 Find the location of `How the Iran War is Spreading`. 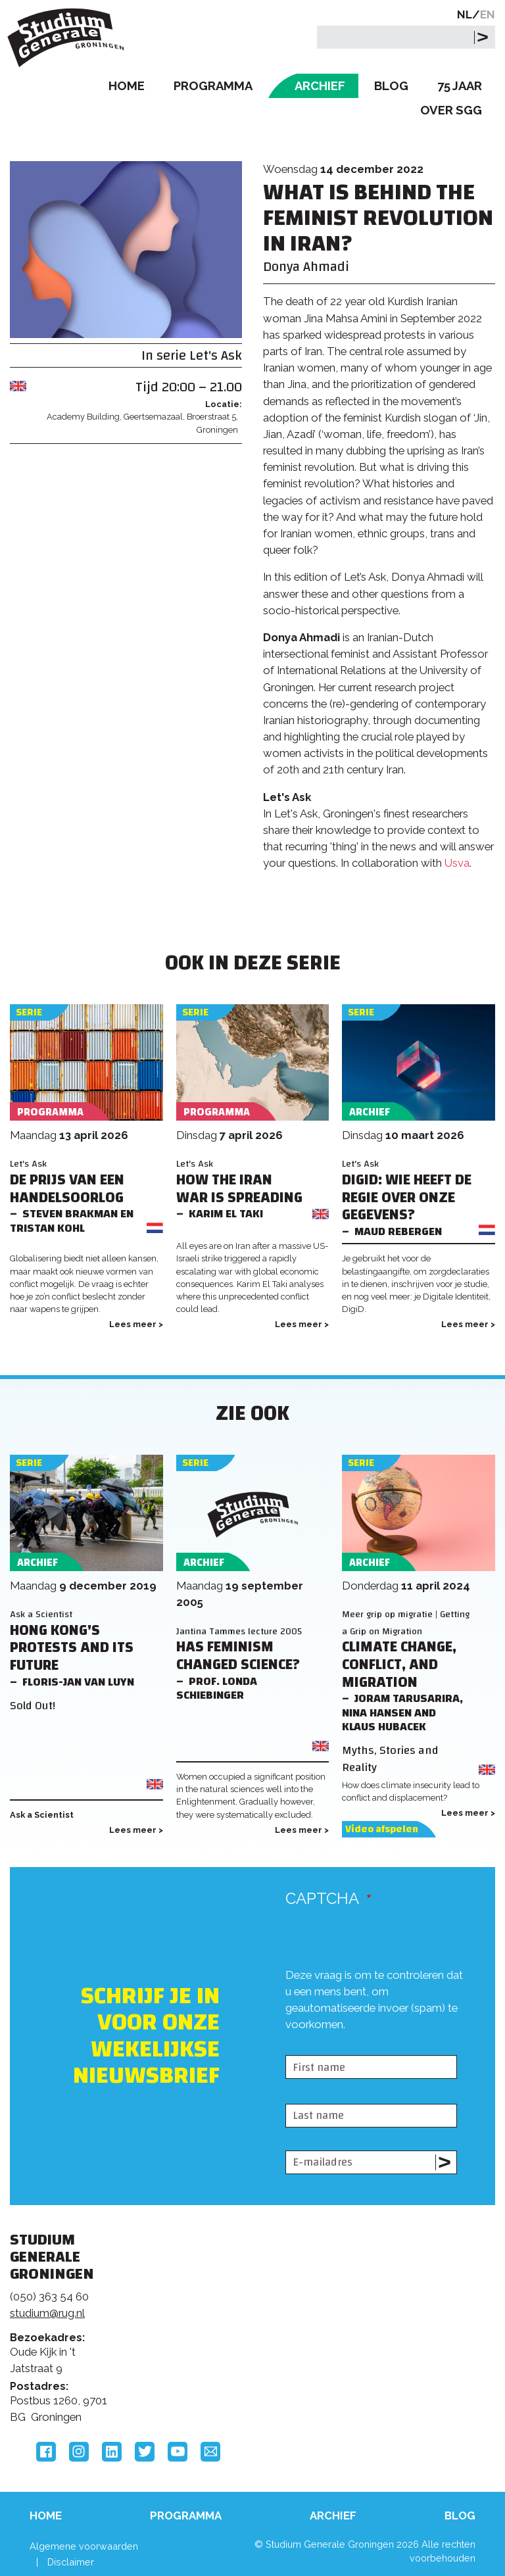

How the Iran War is Spreading is located at coordinates (239, 1189).